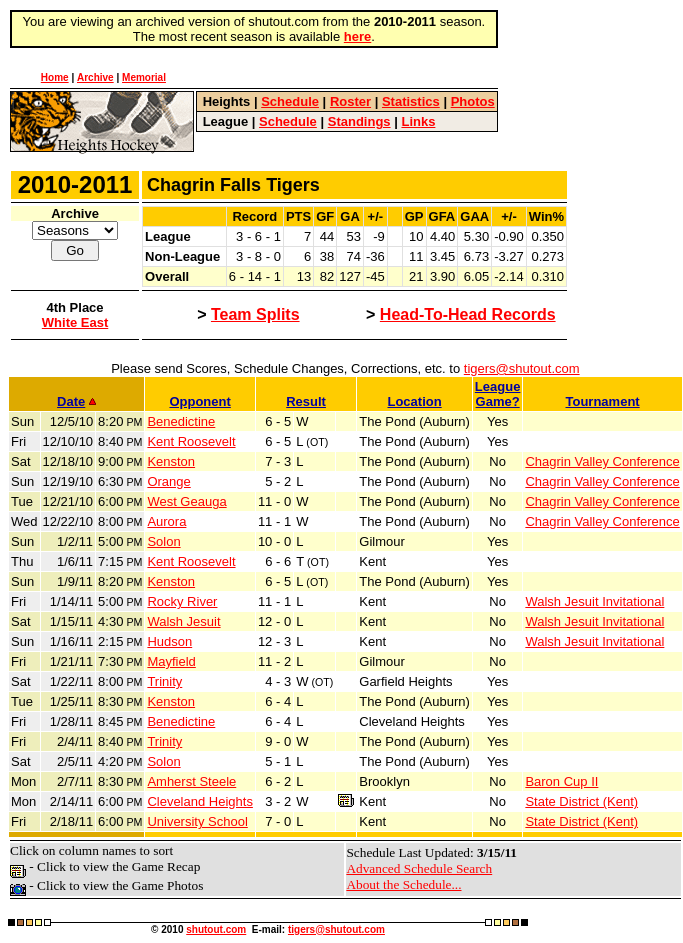 This screenshot has width=683, height=943. Describe the element at coordinates (164, 681) in the screenshot. I see `Trinity` at that location.